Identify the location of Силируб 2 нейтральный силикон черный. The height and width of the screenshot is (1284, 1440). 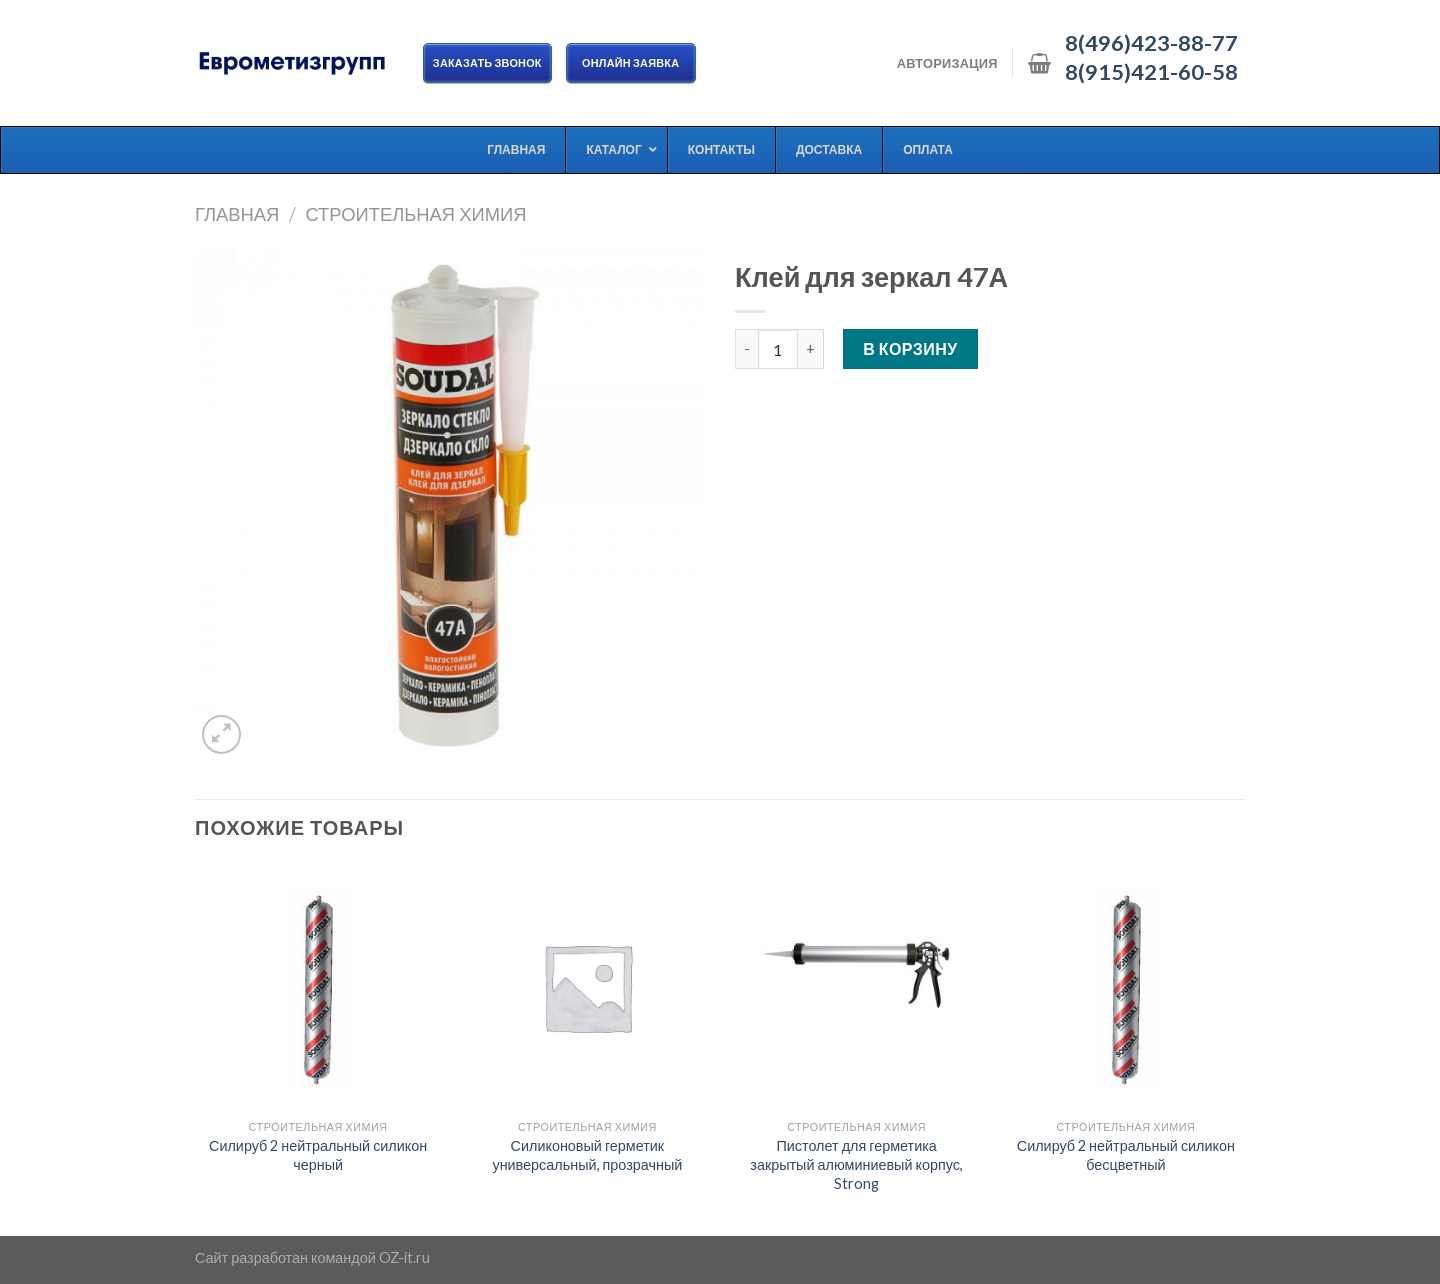
(318, 1155).